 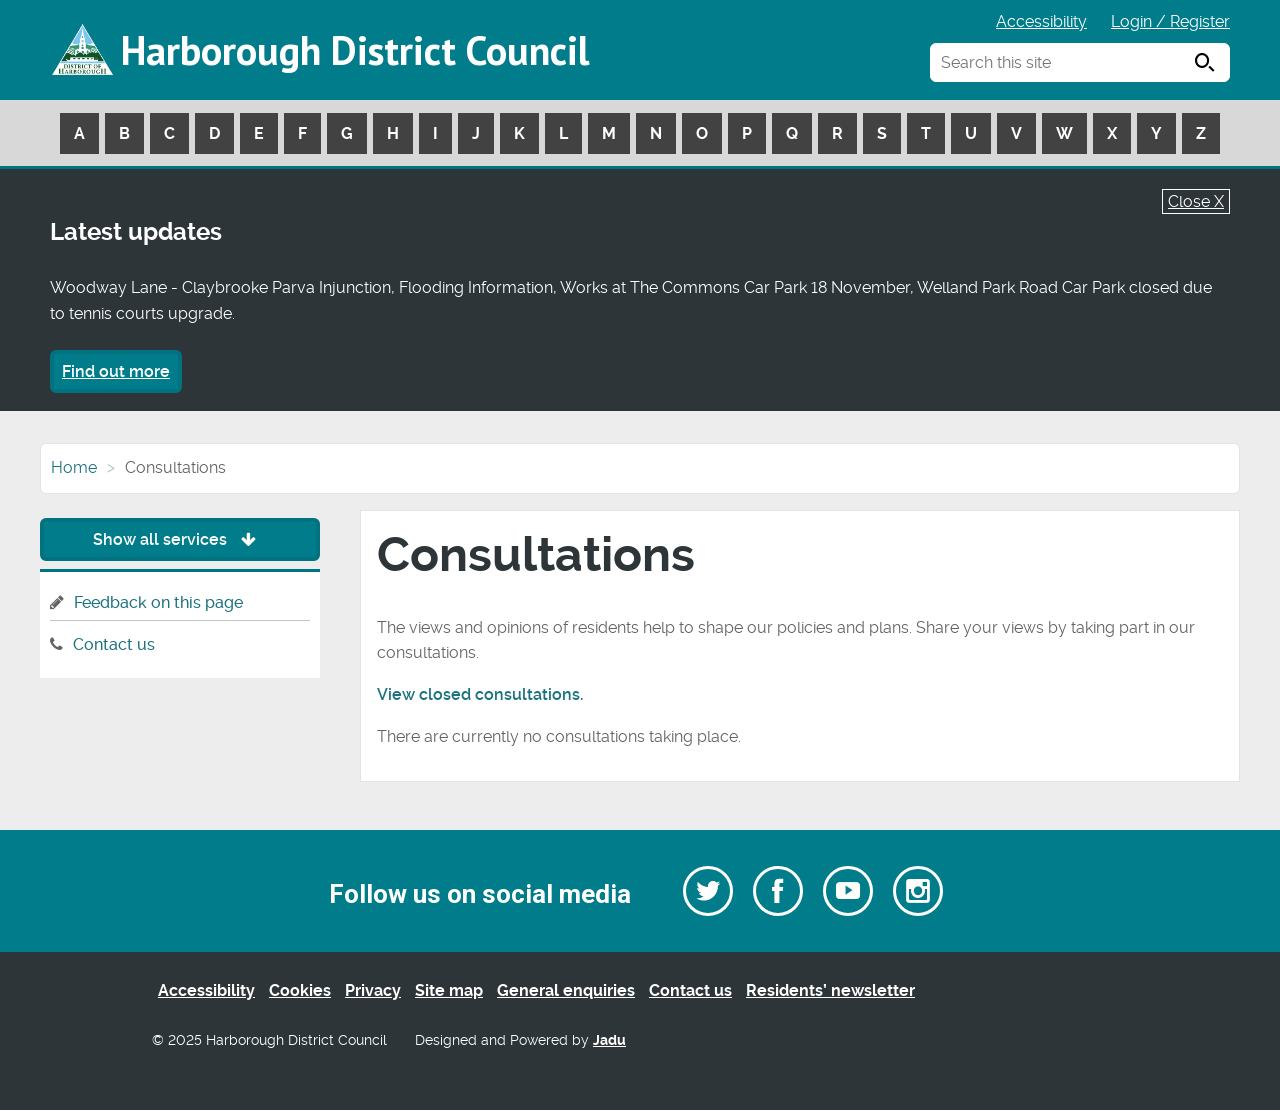 What do you see at coordinates (566, 990) in the screenshot?
I see `General enquiries` at bounding box center [566, 990].